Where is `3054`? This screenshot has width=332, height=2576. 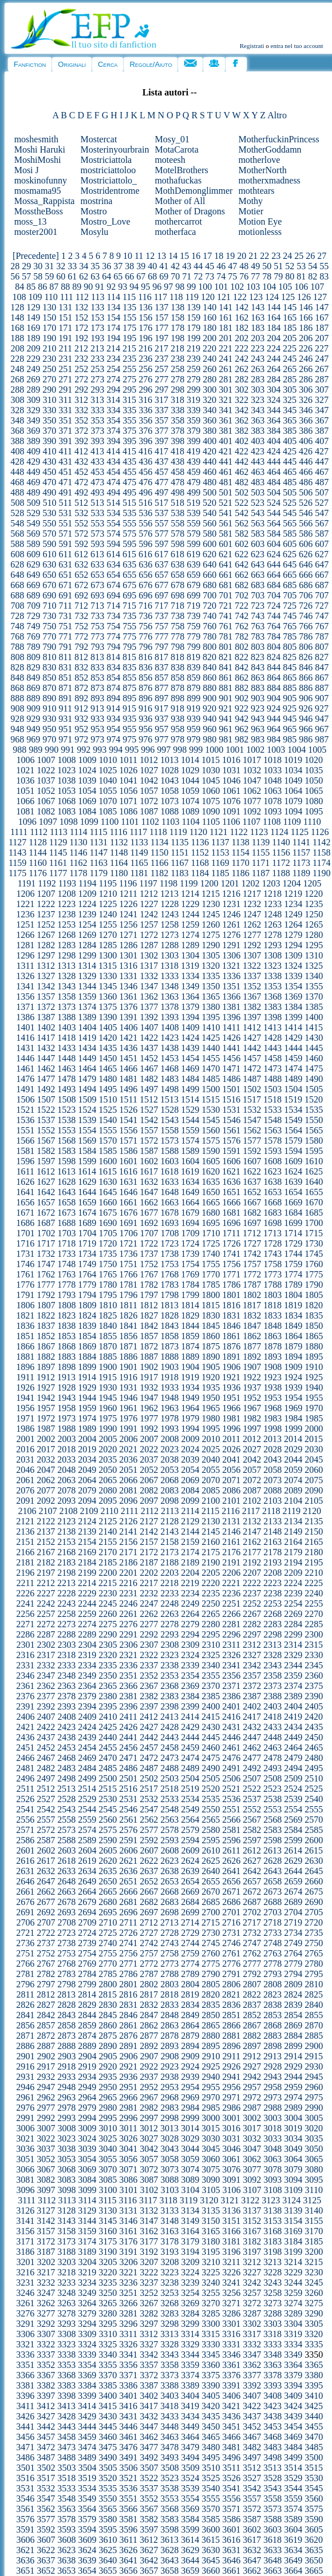
3054 is located at coordinates (87, 2159).